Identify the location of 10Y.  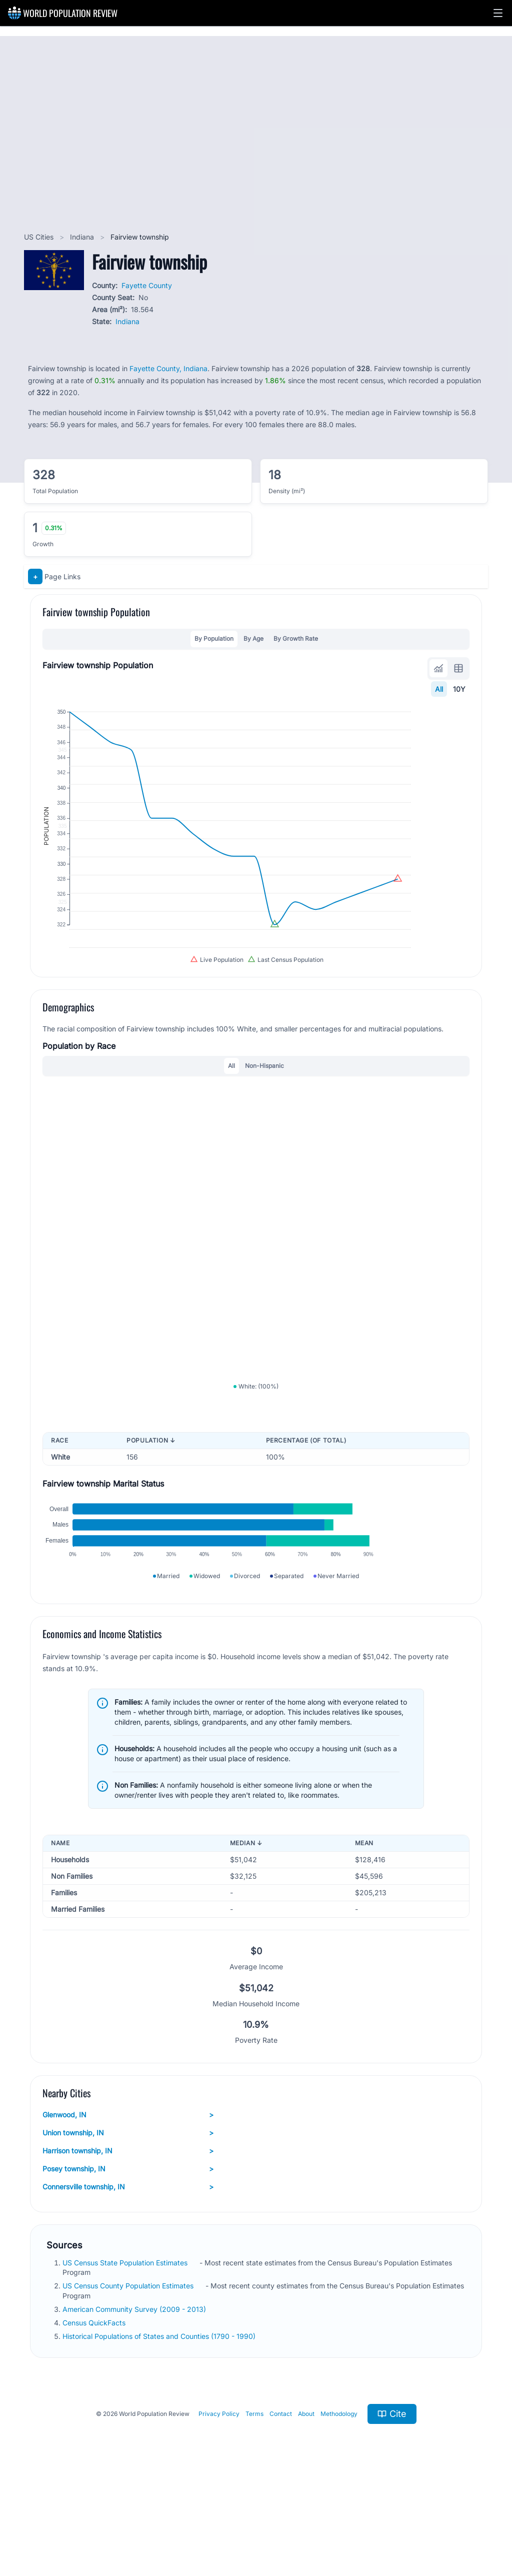
(459, 689).